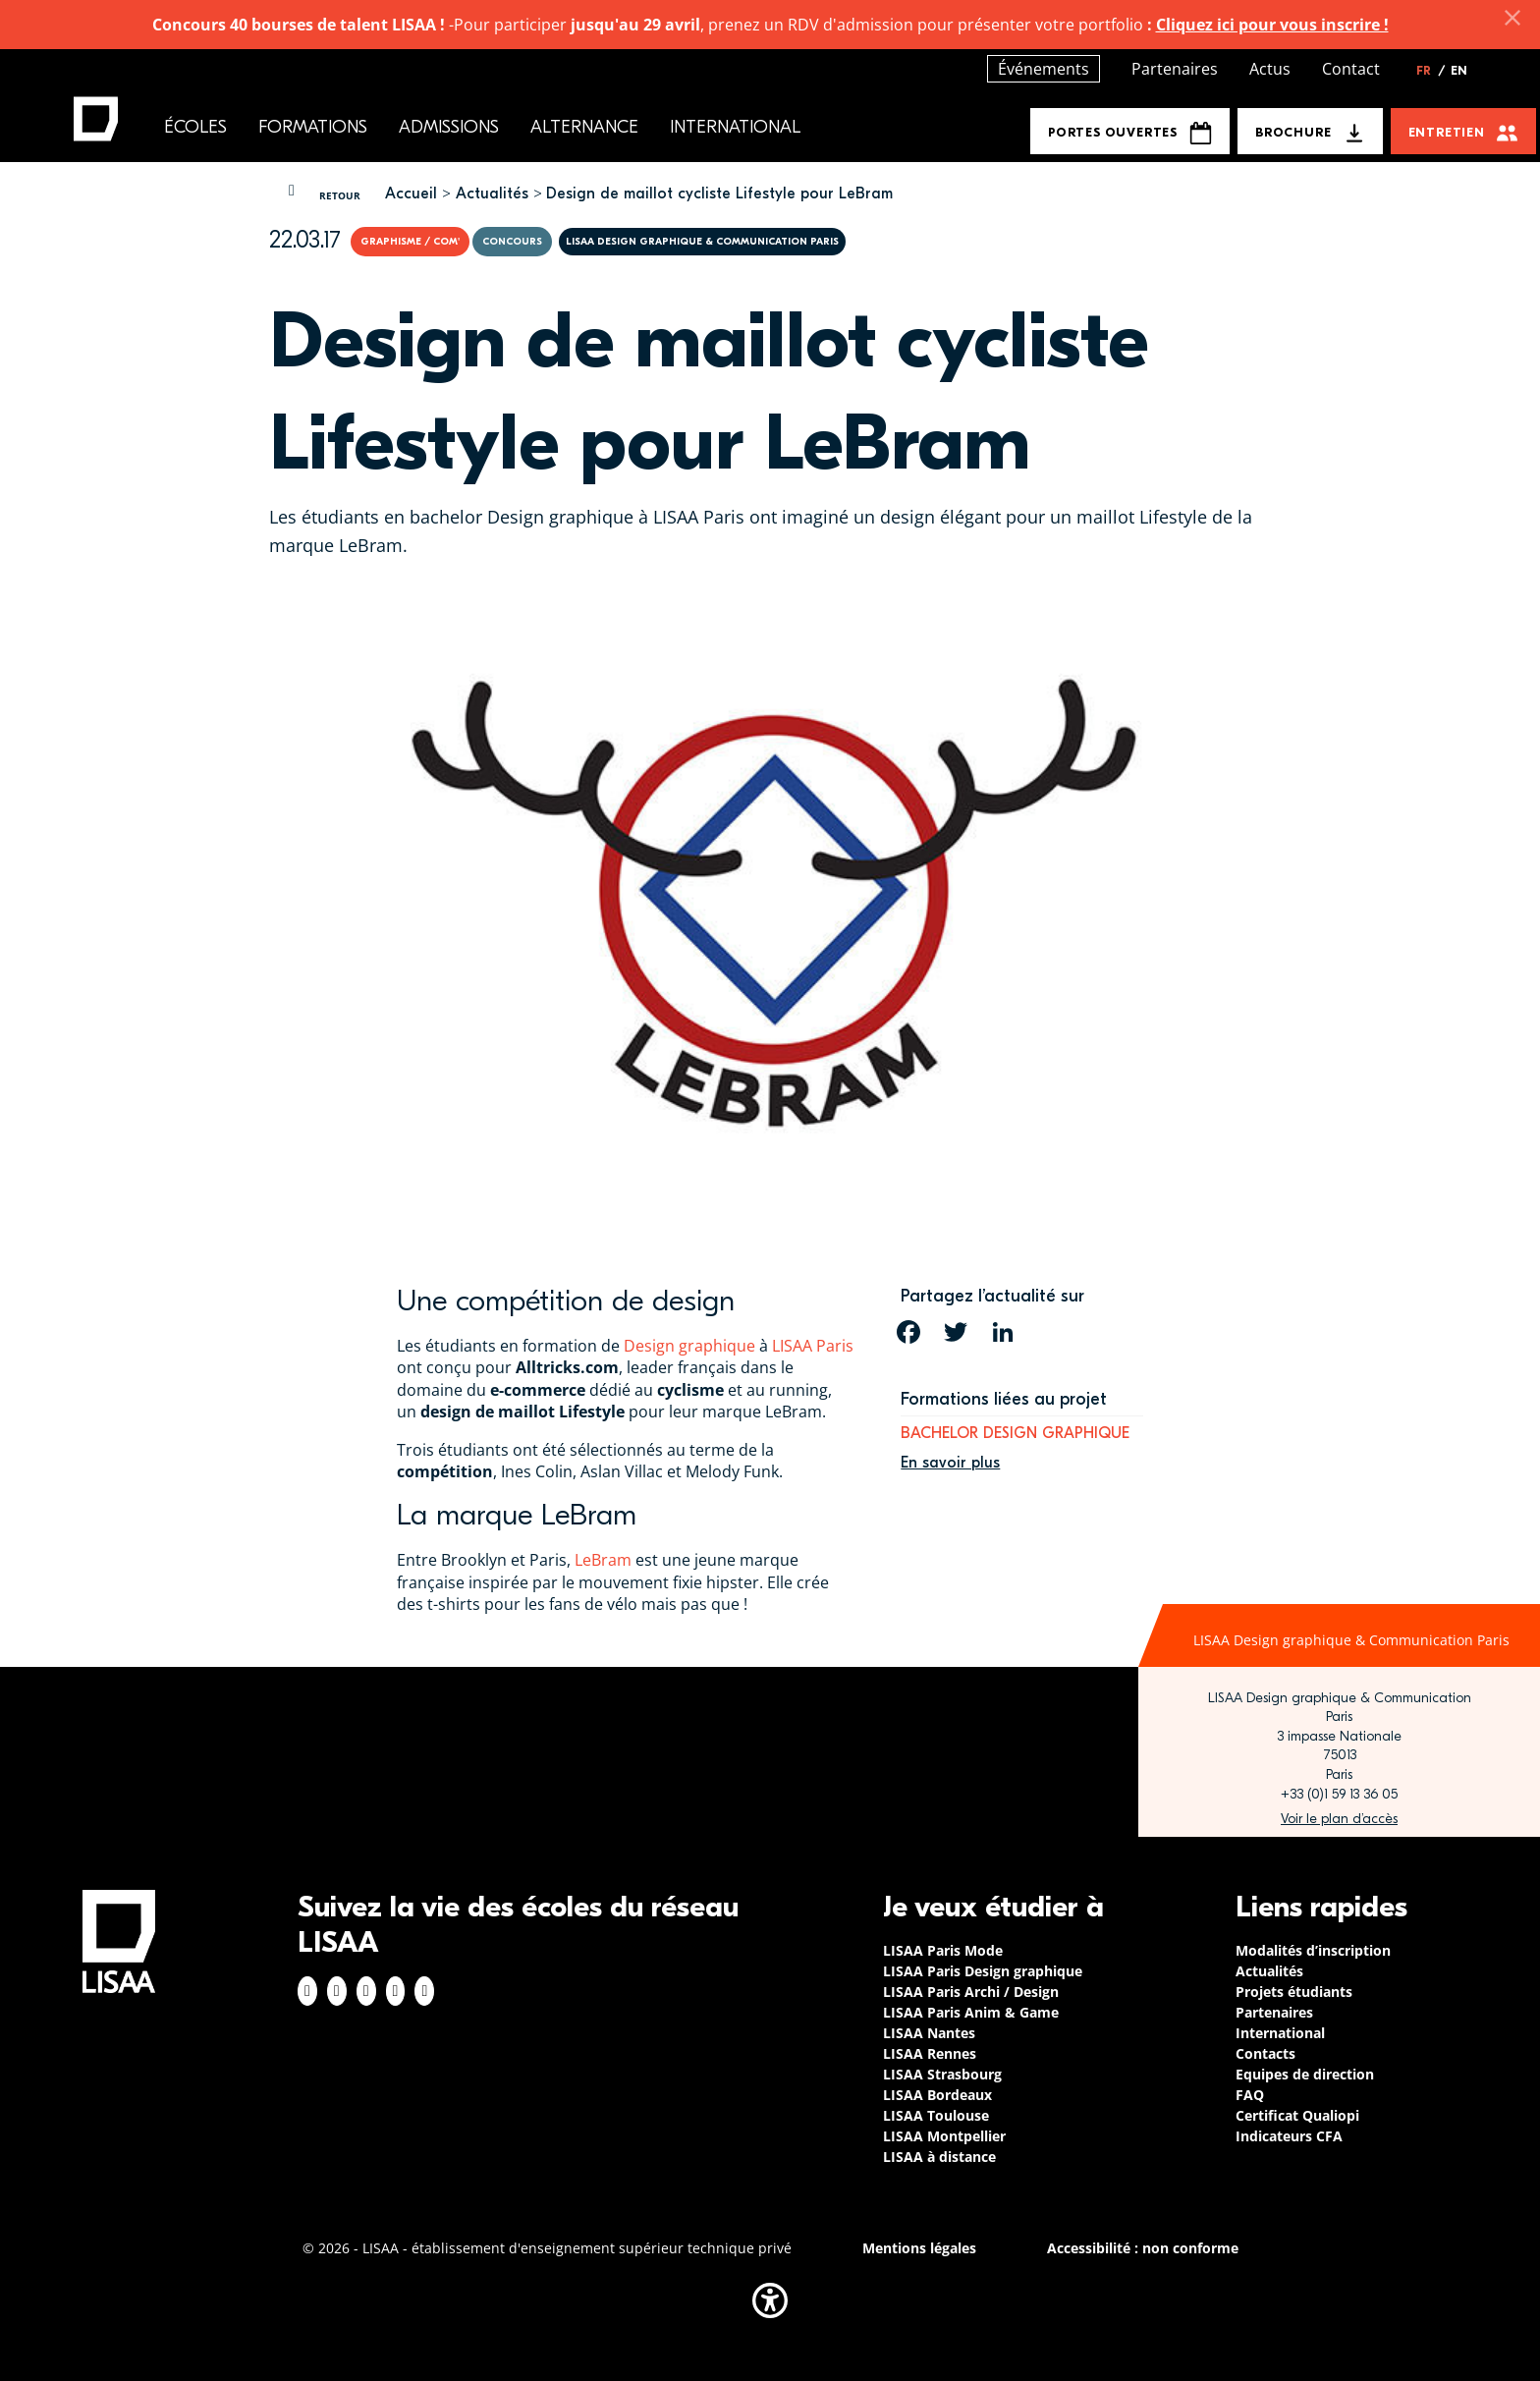  What do you see at coordinates (1174, 69) in the screenshot?
I see `Partenaires` at bounding box center [1174, 69].